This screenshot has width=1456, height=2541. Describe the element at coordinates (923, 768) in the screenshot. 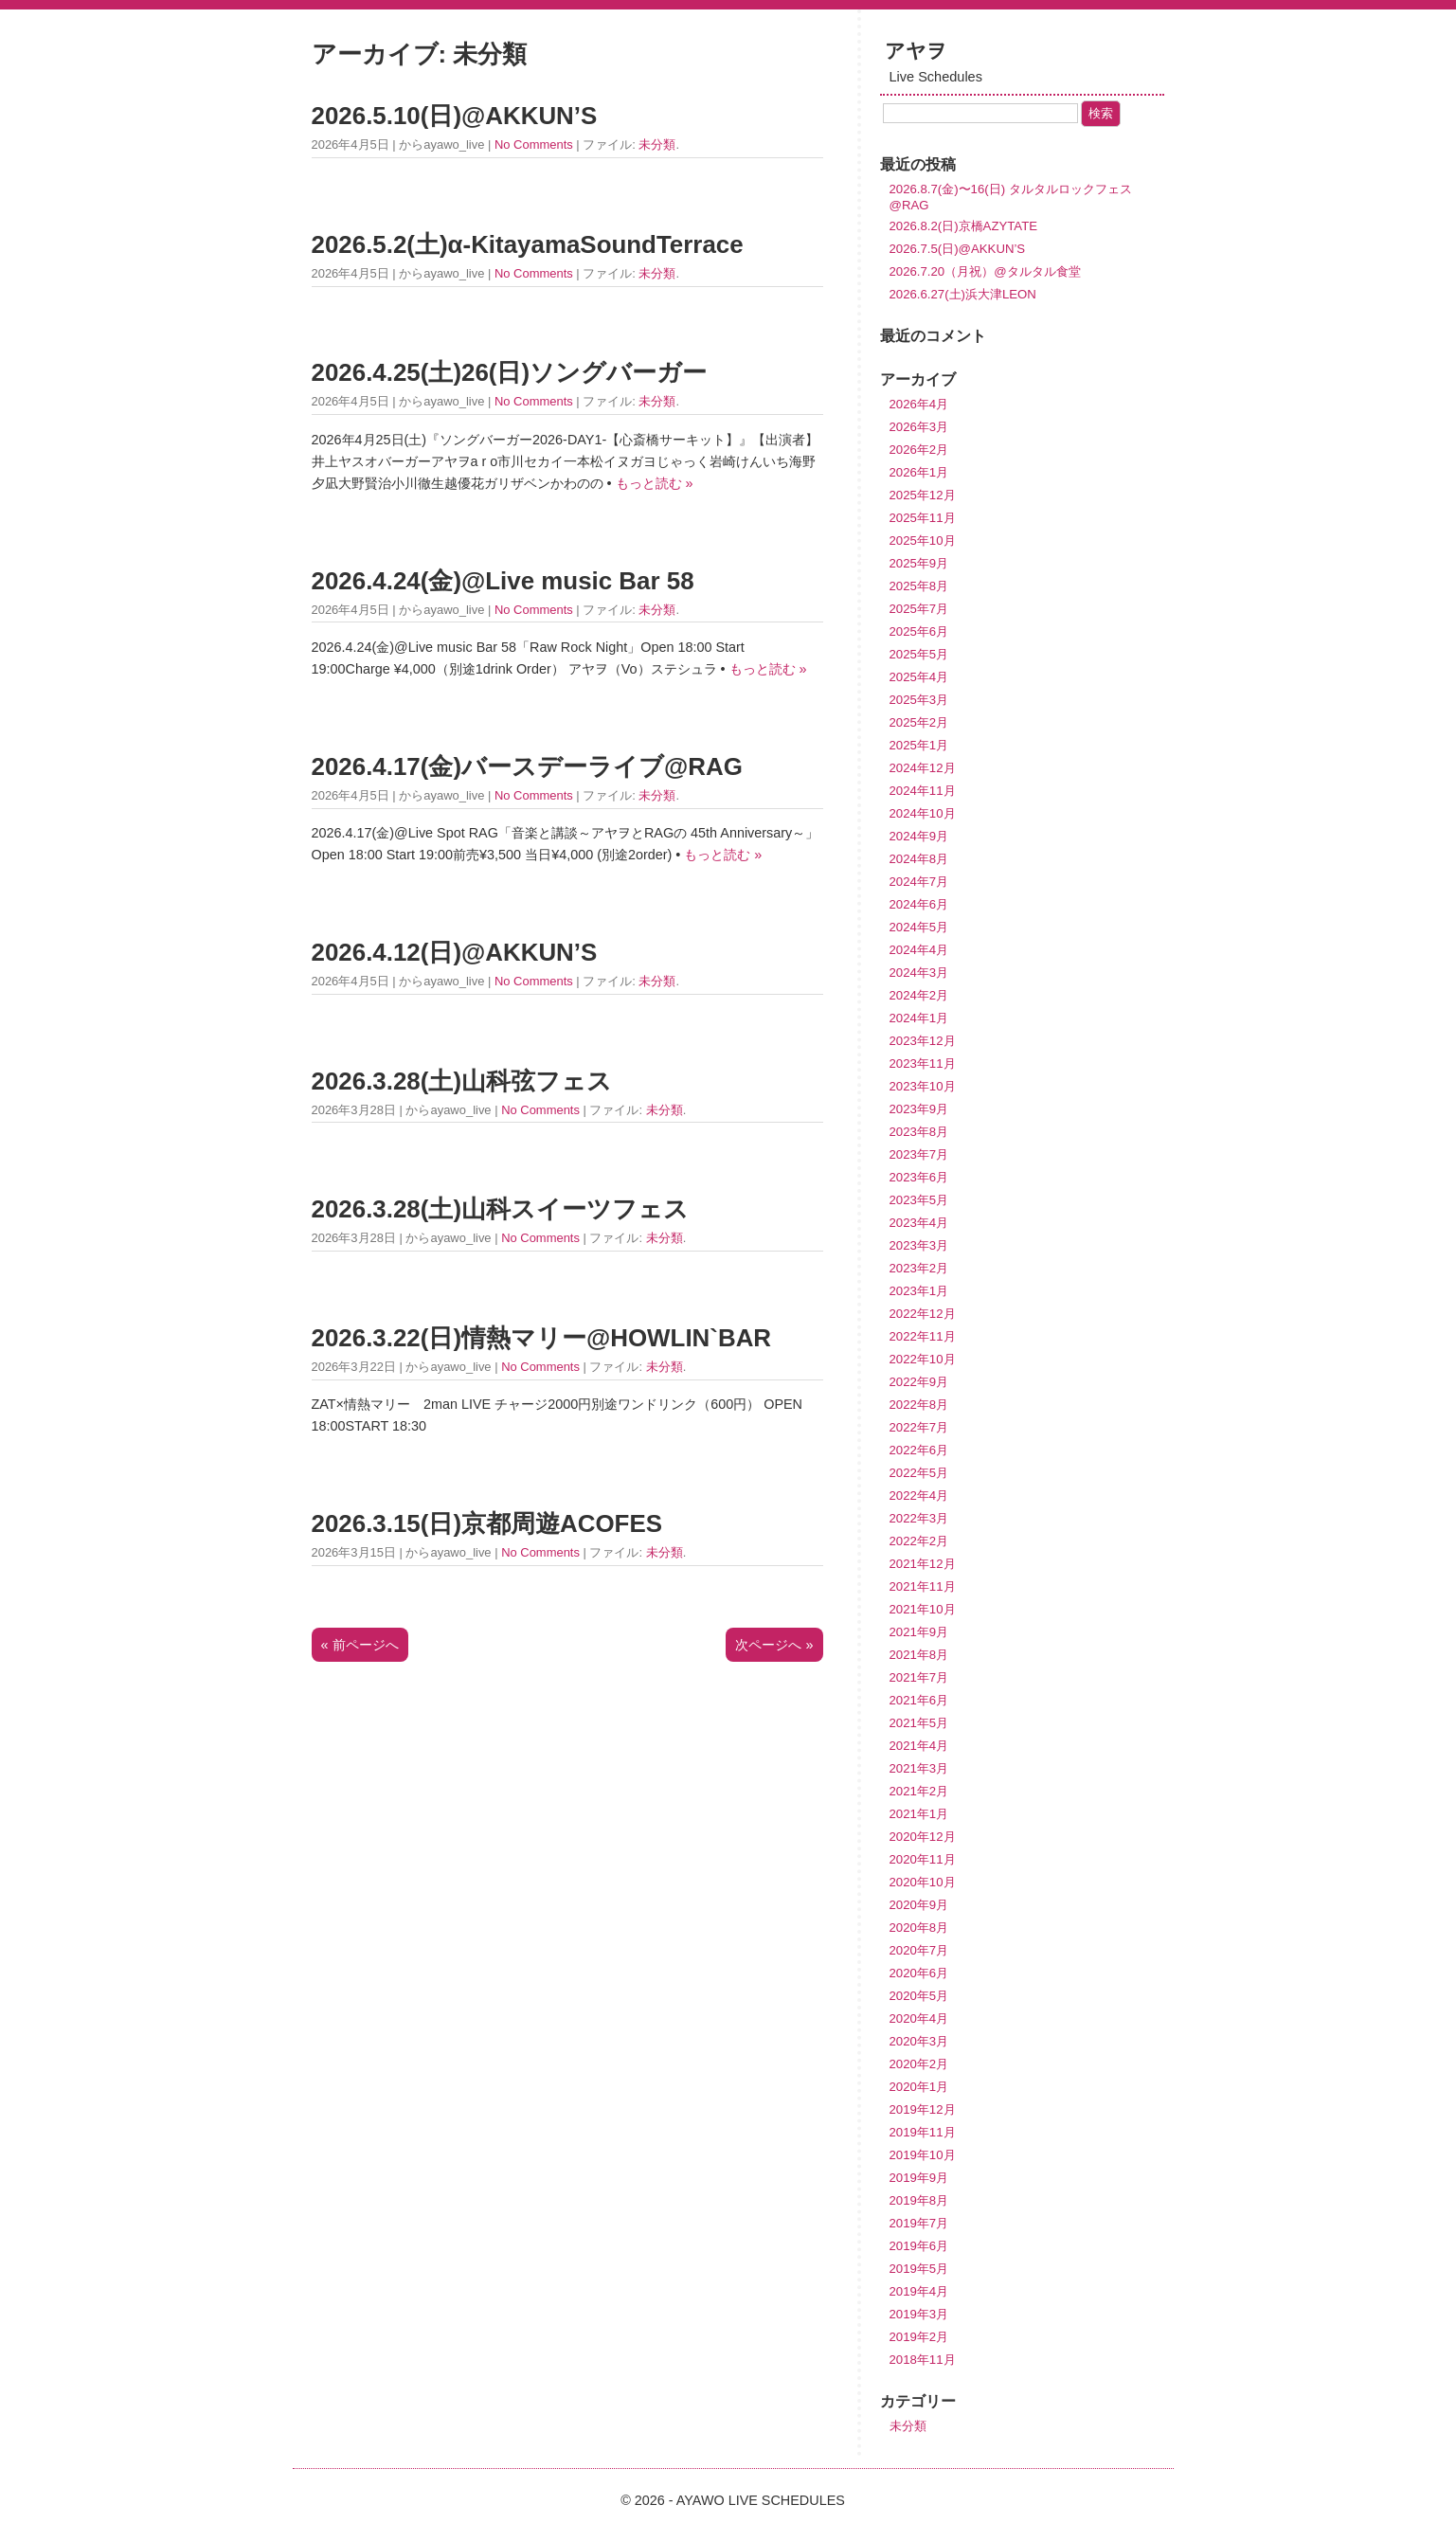

I see `2024年12月` at that location.